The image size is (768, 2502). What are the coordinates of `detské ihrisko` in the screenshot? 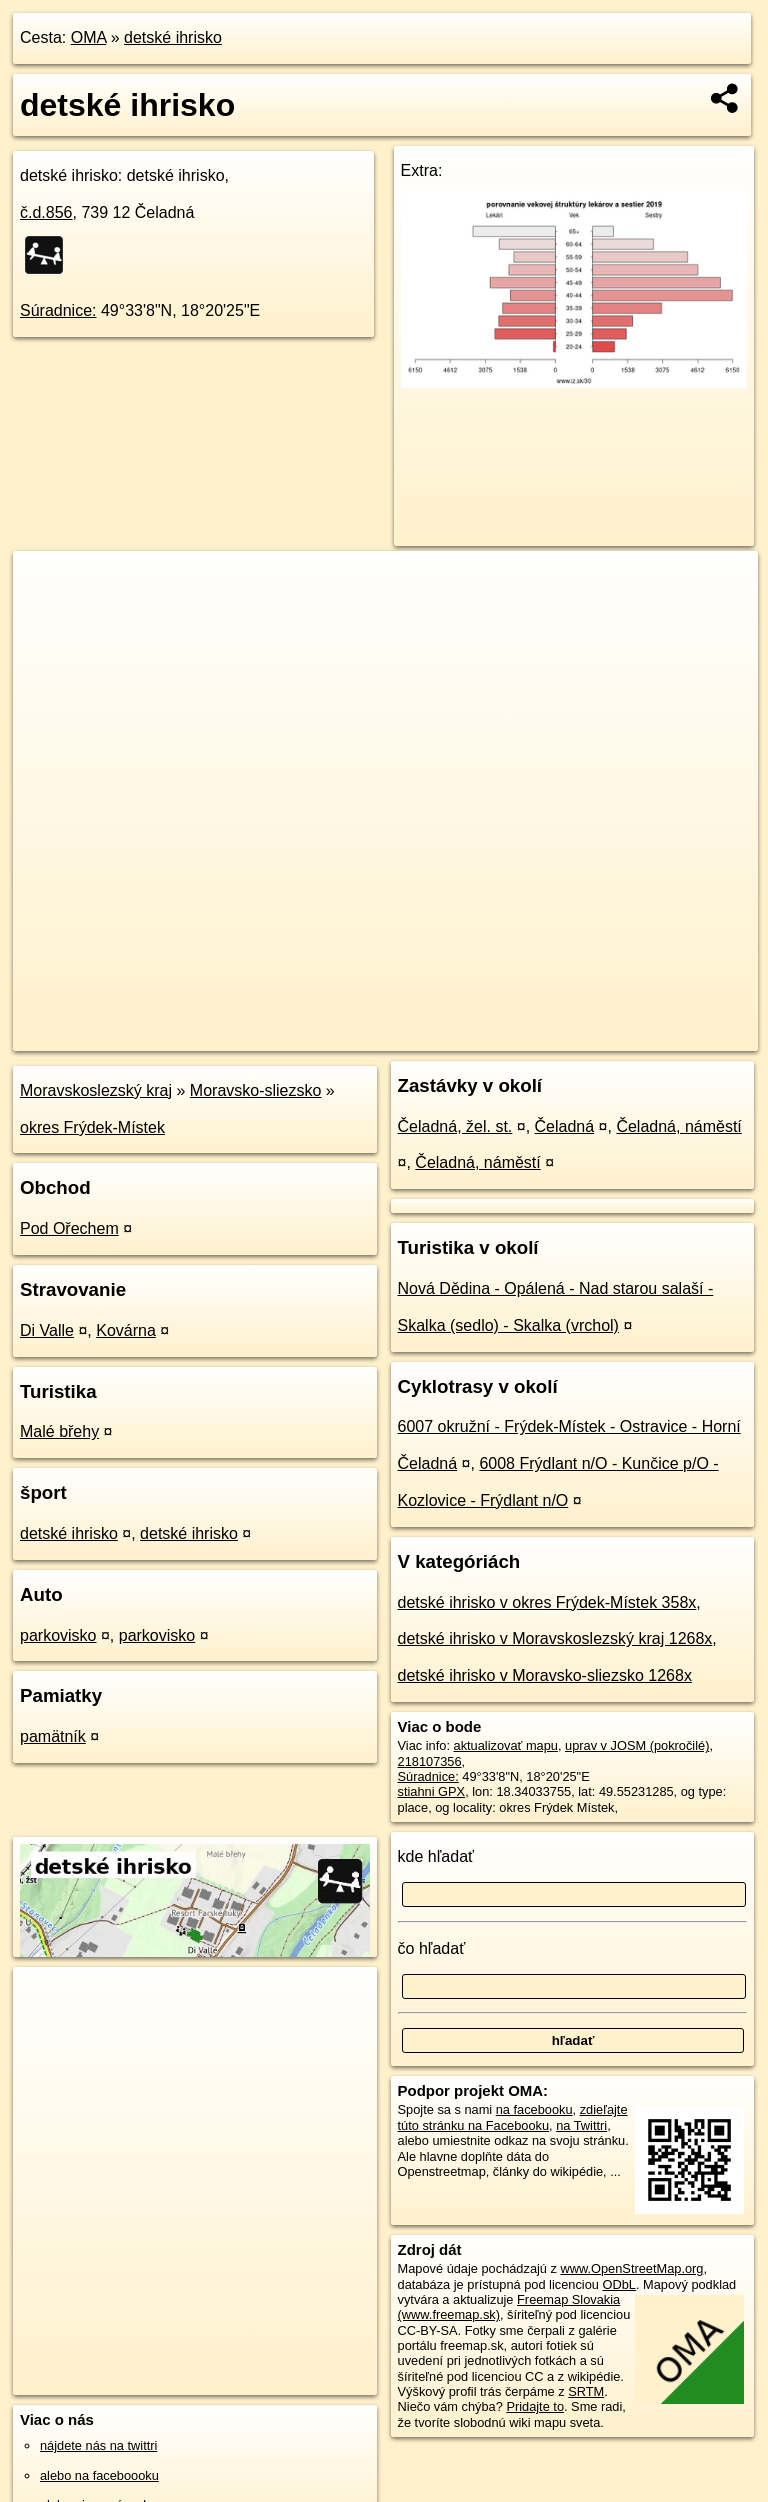 It's located at (173, 37).